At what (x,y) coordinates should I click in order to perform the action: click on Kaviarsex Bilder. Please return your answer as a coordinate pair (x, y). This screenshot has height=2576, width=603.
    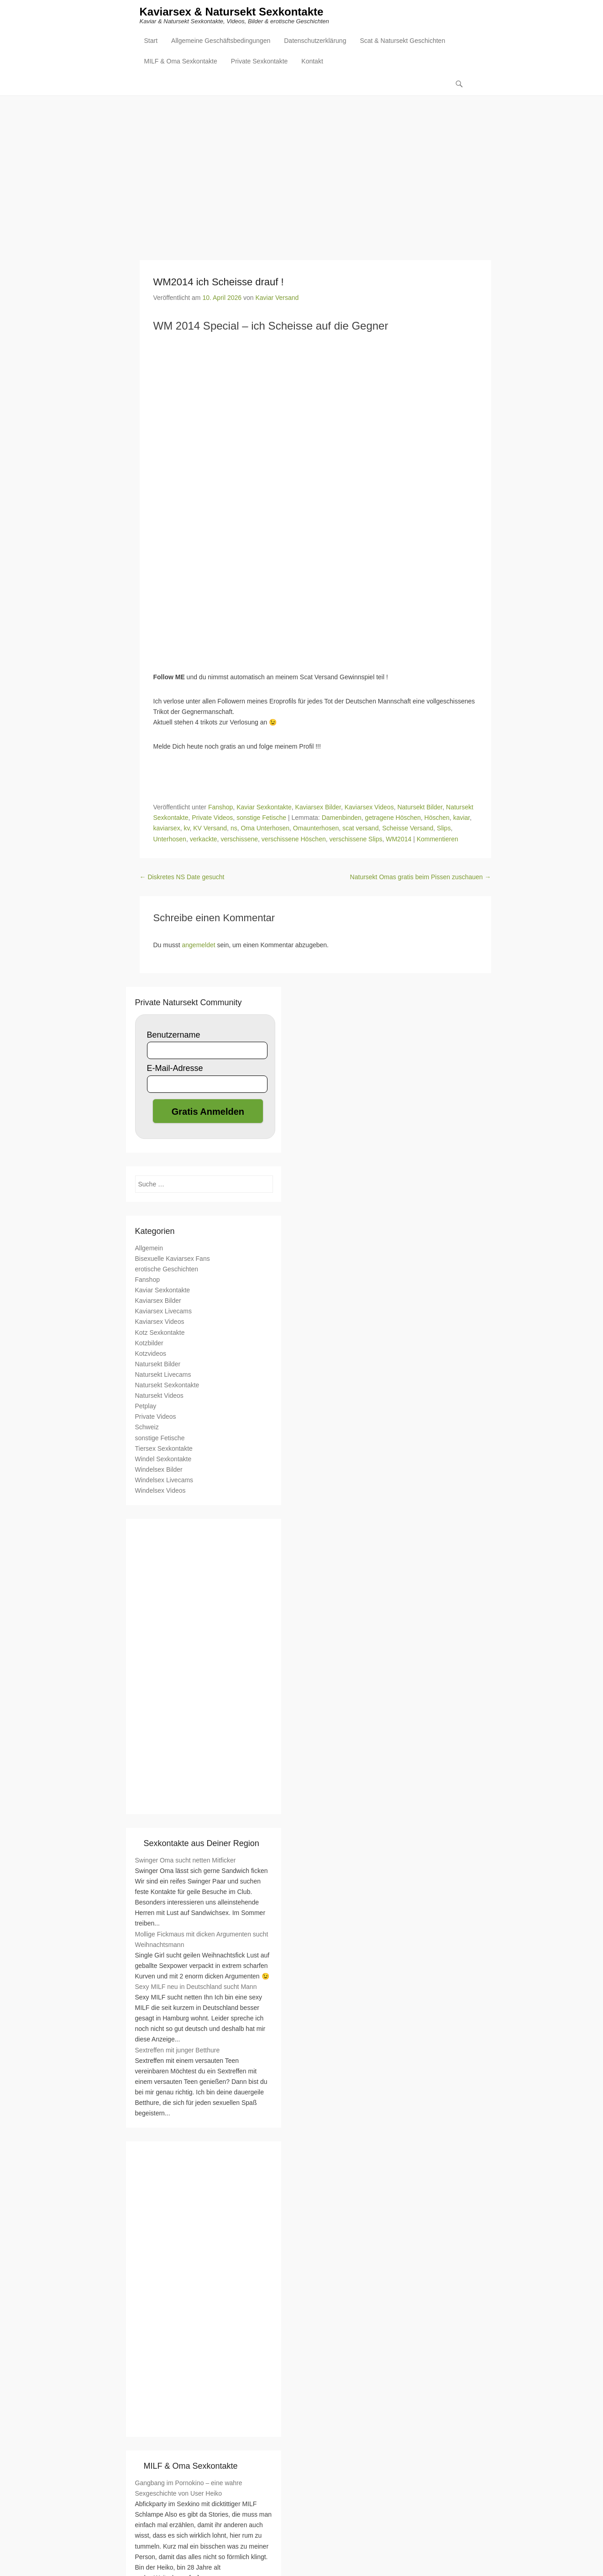
    Looking at the image, I should click on (318, 807).